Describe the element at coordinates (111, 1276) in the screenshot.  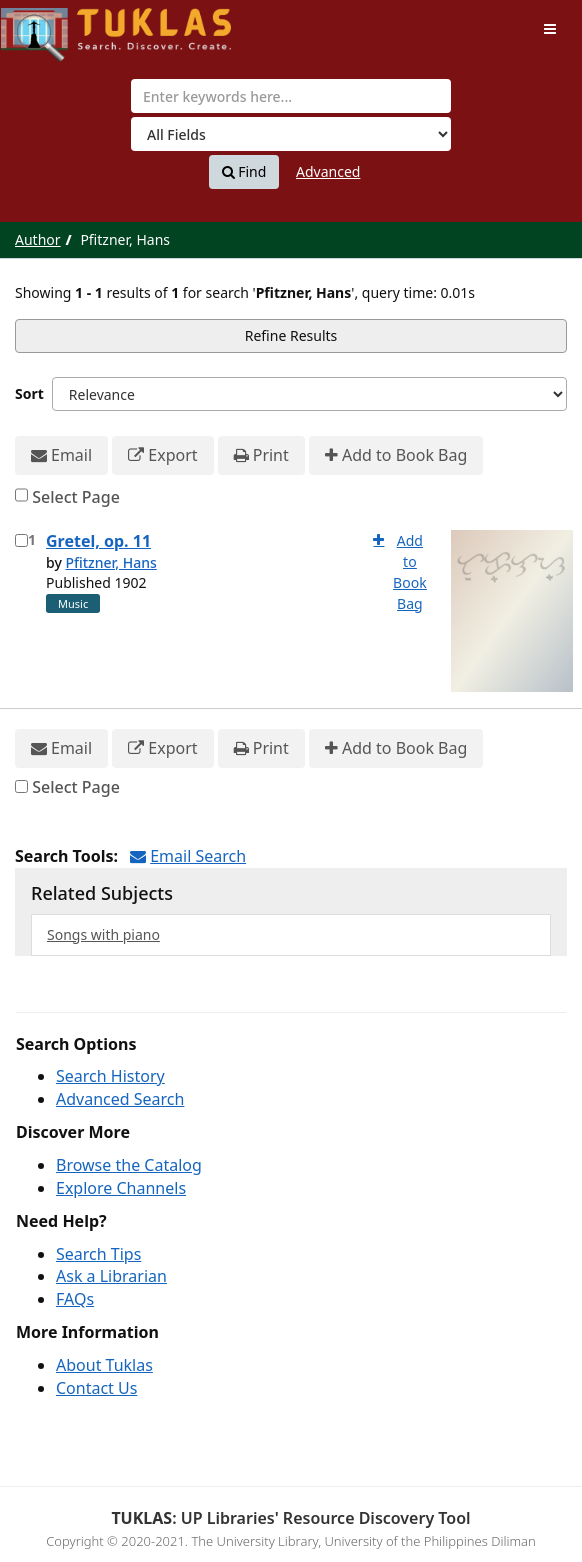
I see `Ask a Librarian` at that location.